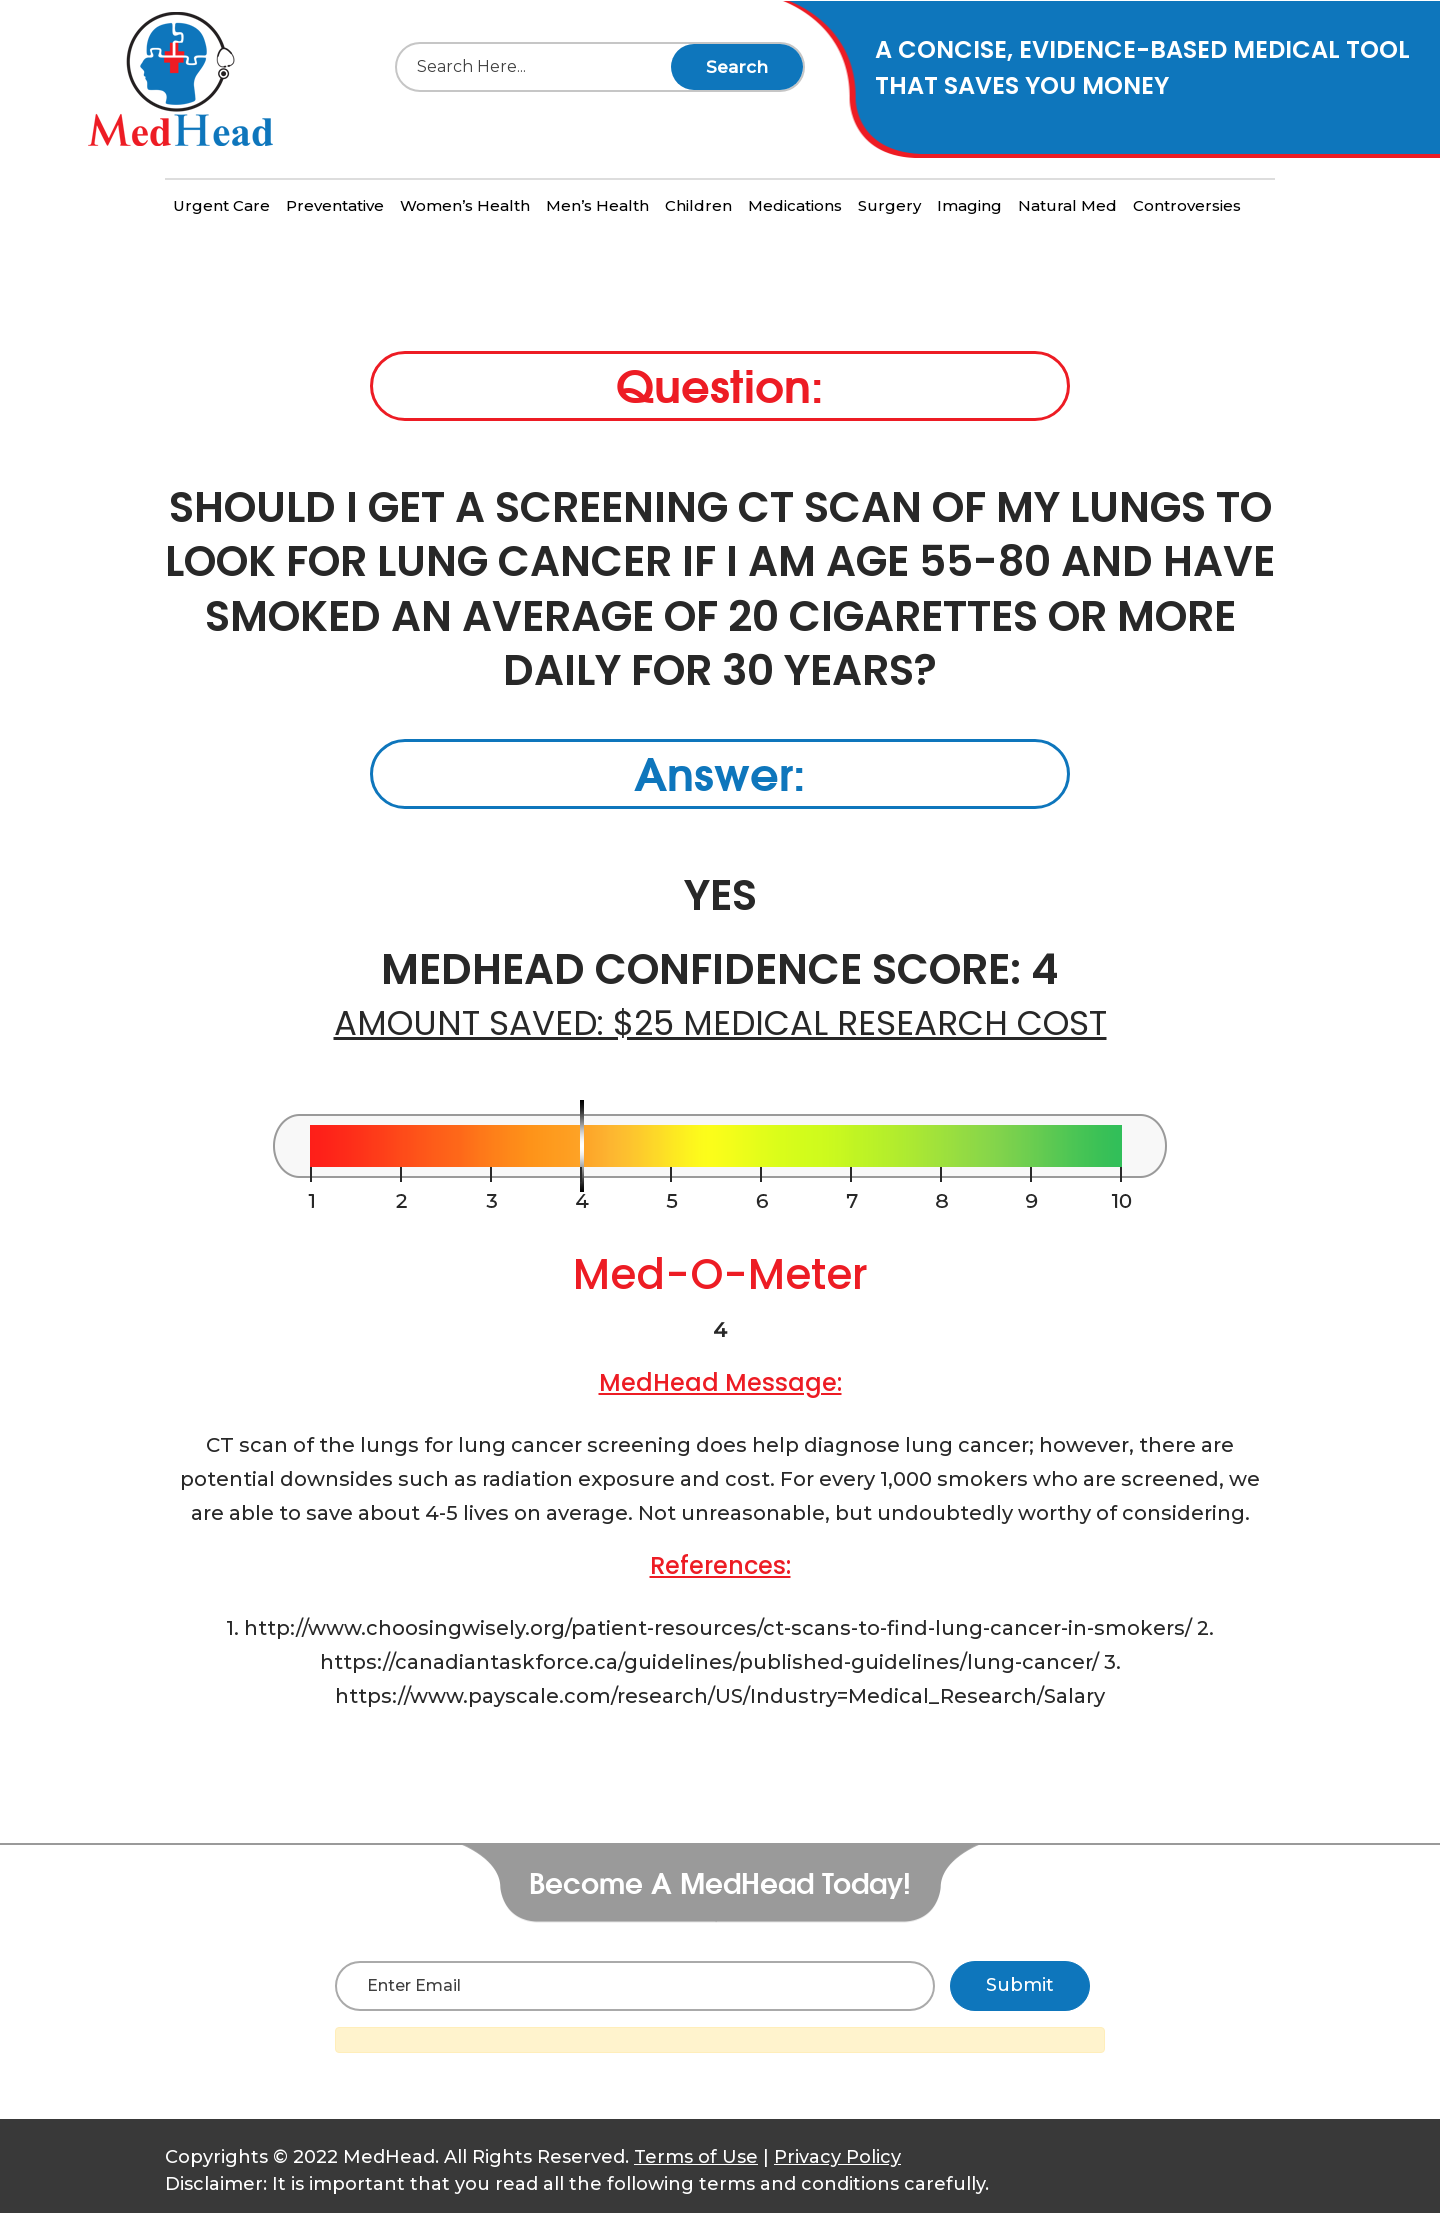 The width and height of the screenshot is (1440, 2213). What do you see at coordinates (1187, 205) in the screenshot?
I see `Controversies` at bounding box center [1187, 205].